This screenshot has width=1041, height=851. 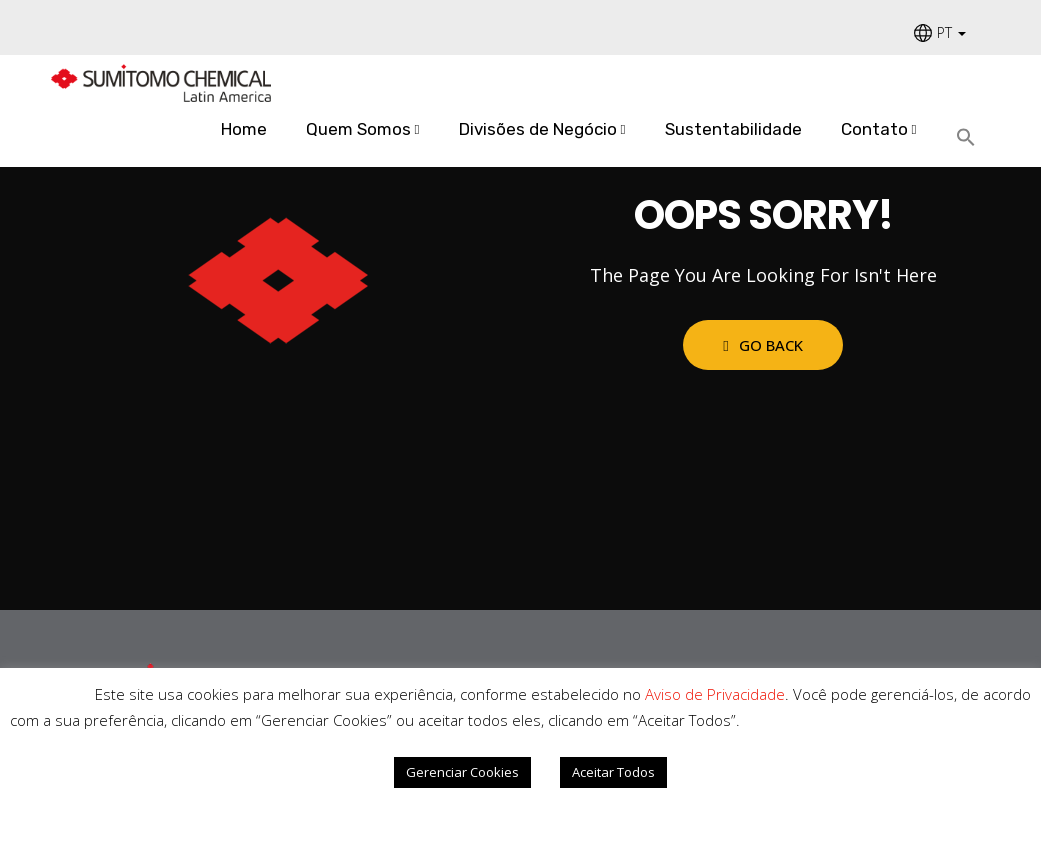 I want to click on Quem Somos, so click(x=358, y=129).